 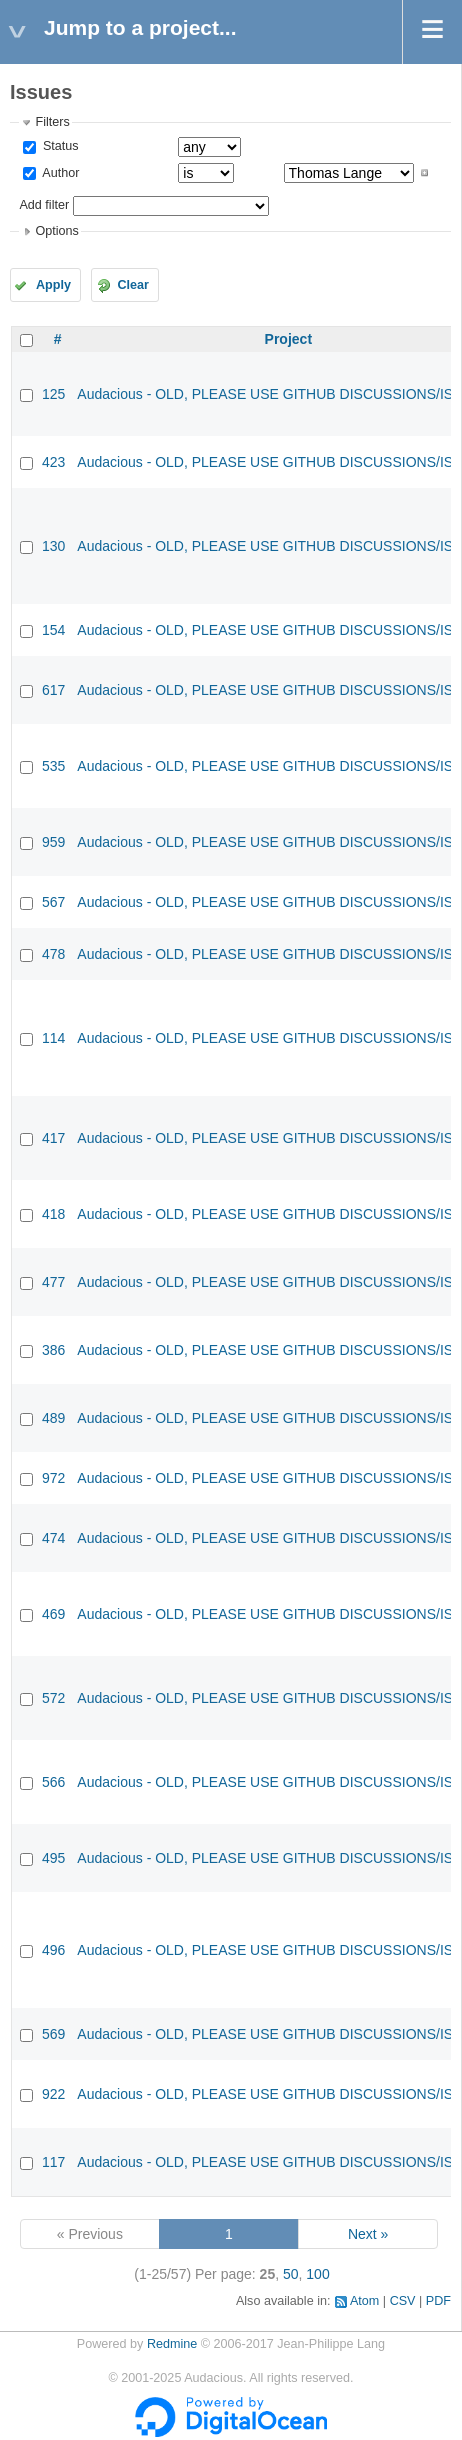 I want to click on Clear, so click(x=133, y=285).